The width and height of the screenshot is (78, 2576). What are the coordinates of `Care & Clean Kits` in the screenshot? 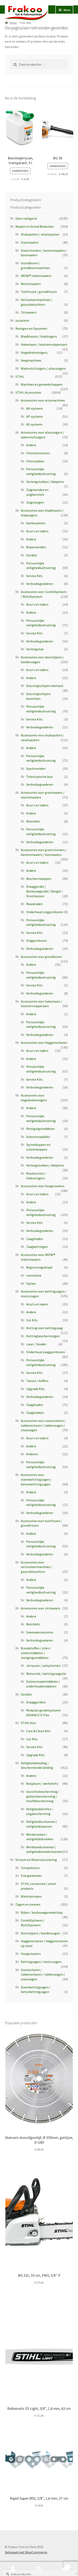 It's located at (38, 1731).